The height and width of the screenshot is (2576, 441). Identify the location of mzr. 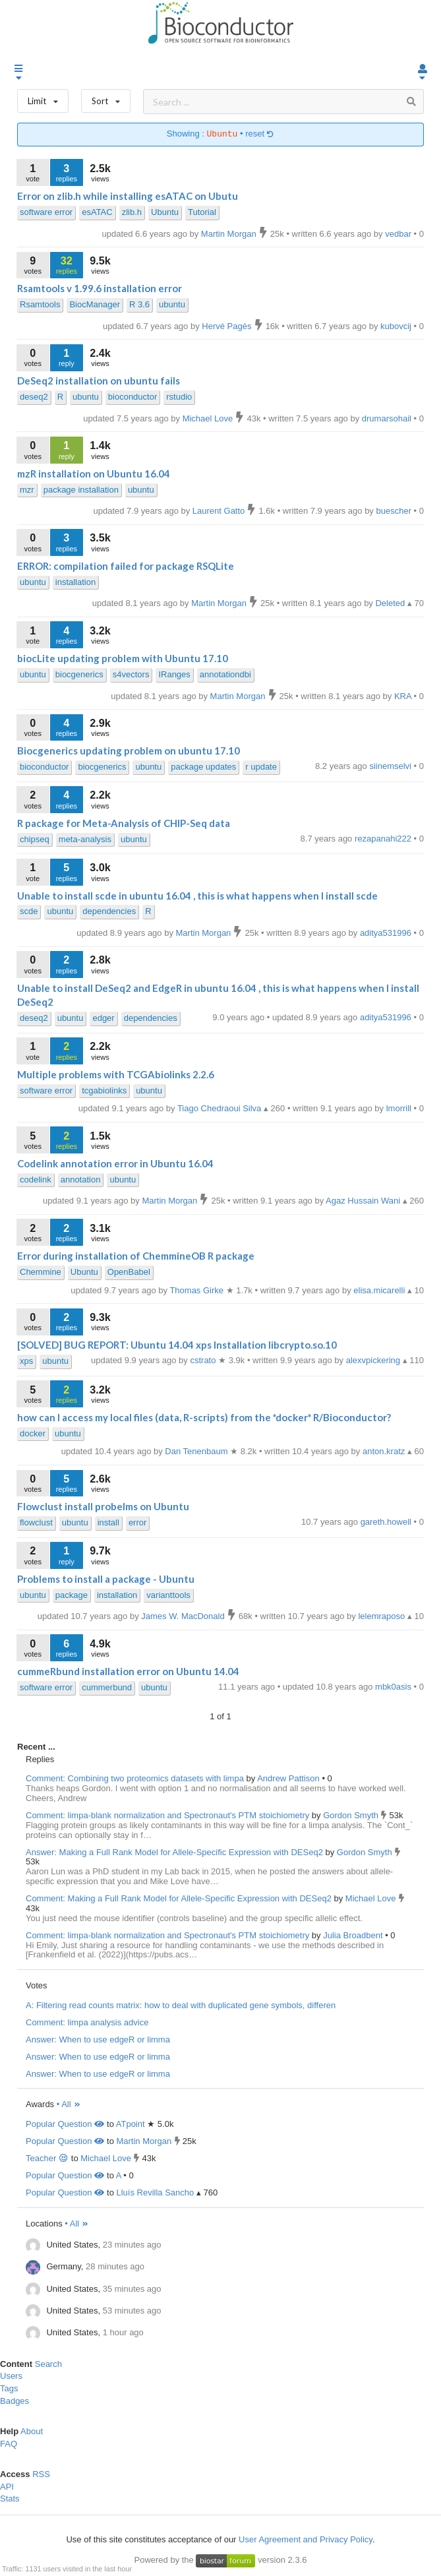
(27, 490).